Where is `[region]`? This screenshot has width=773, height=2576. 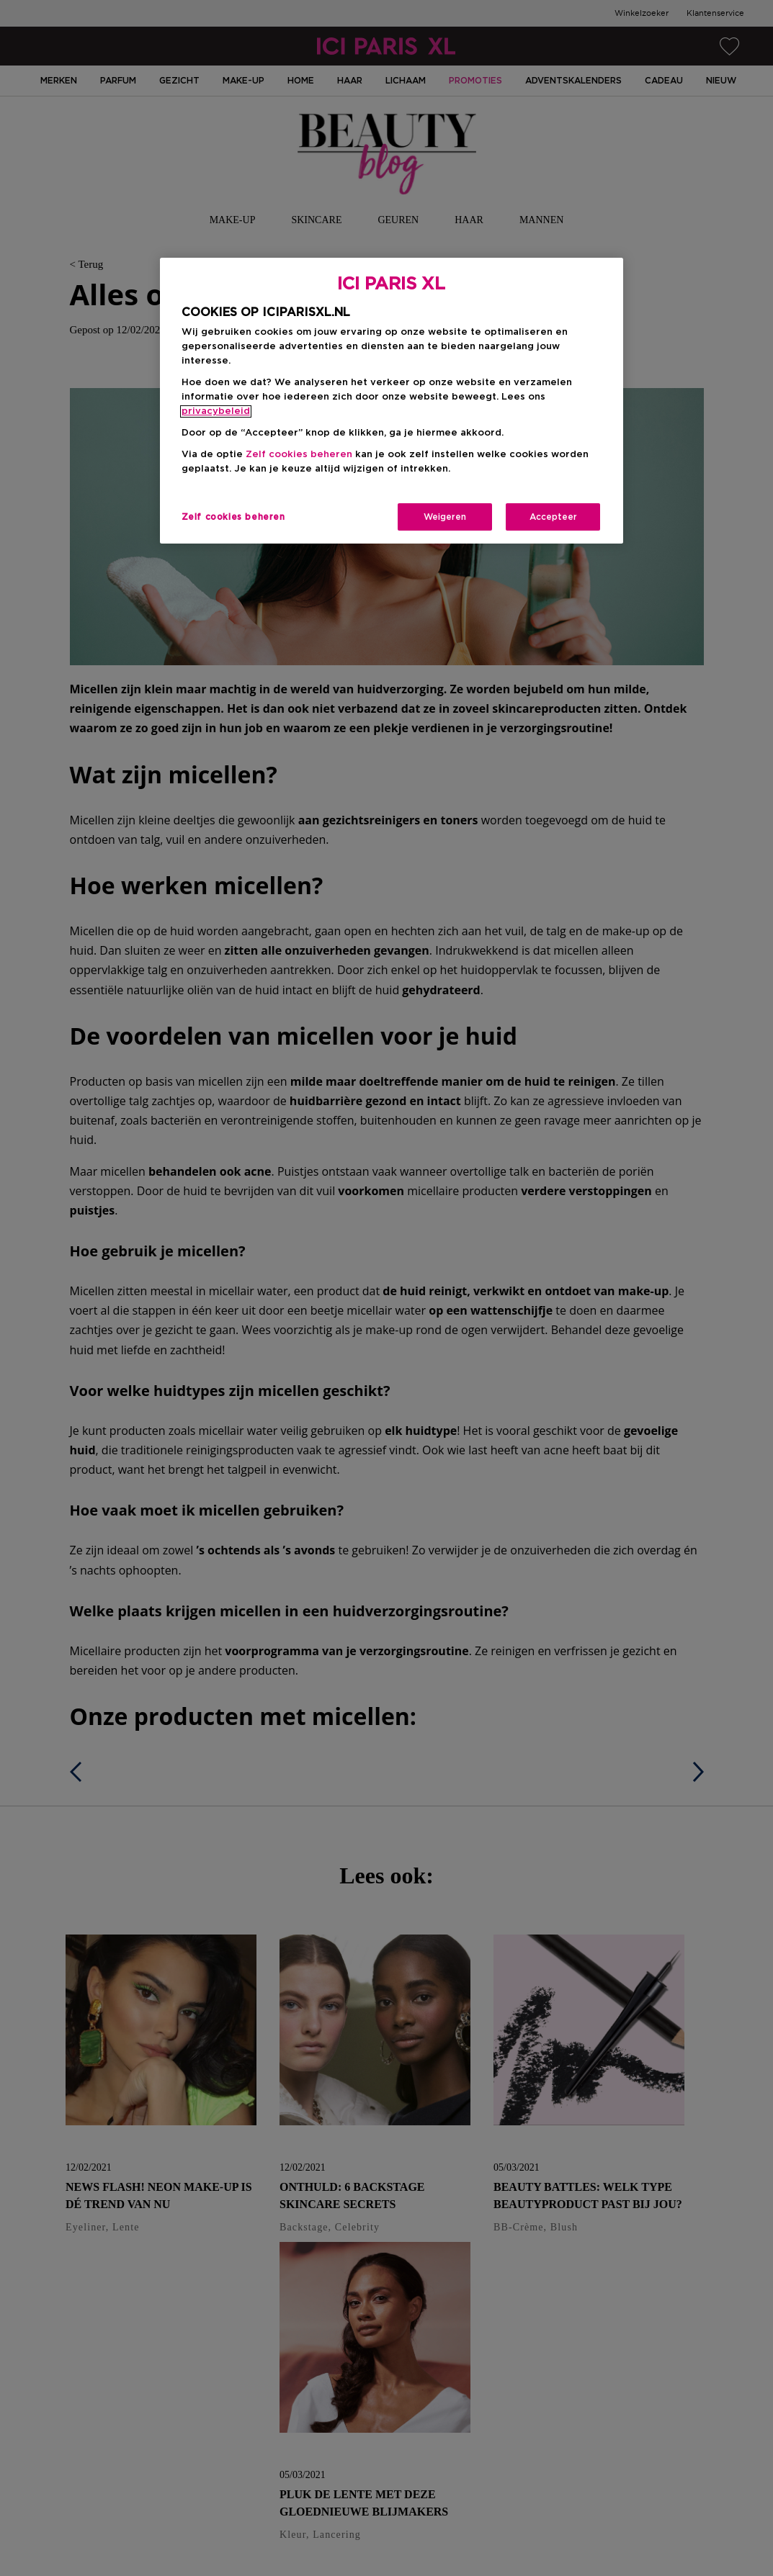 [region] is located at coordinates (392, 401).